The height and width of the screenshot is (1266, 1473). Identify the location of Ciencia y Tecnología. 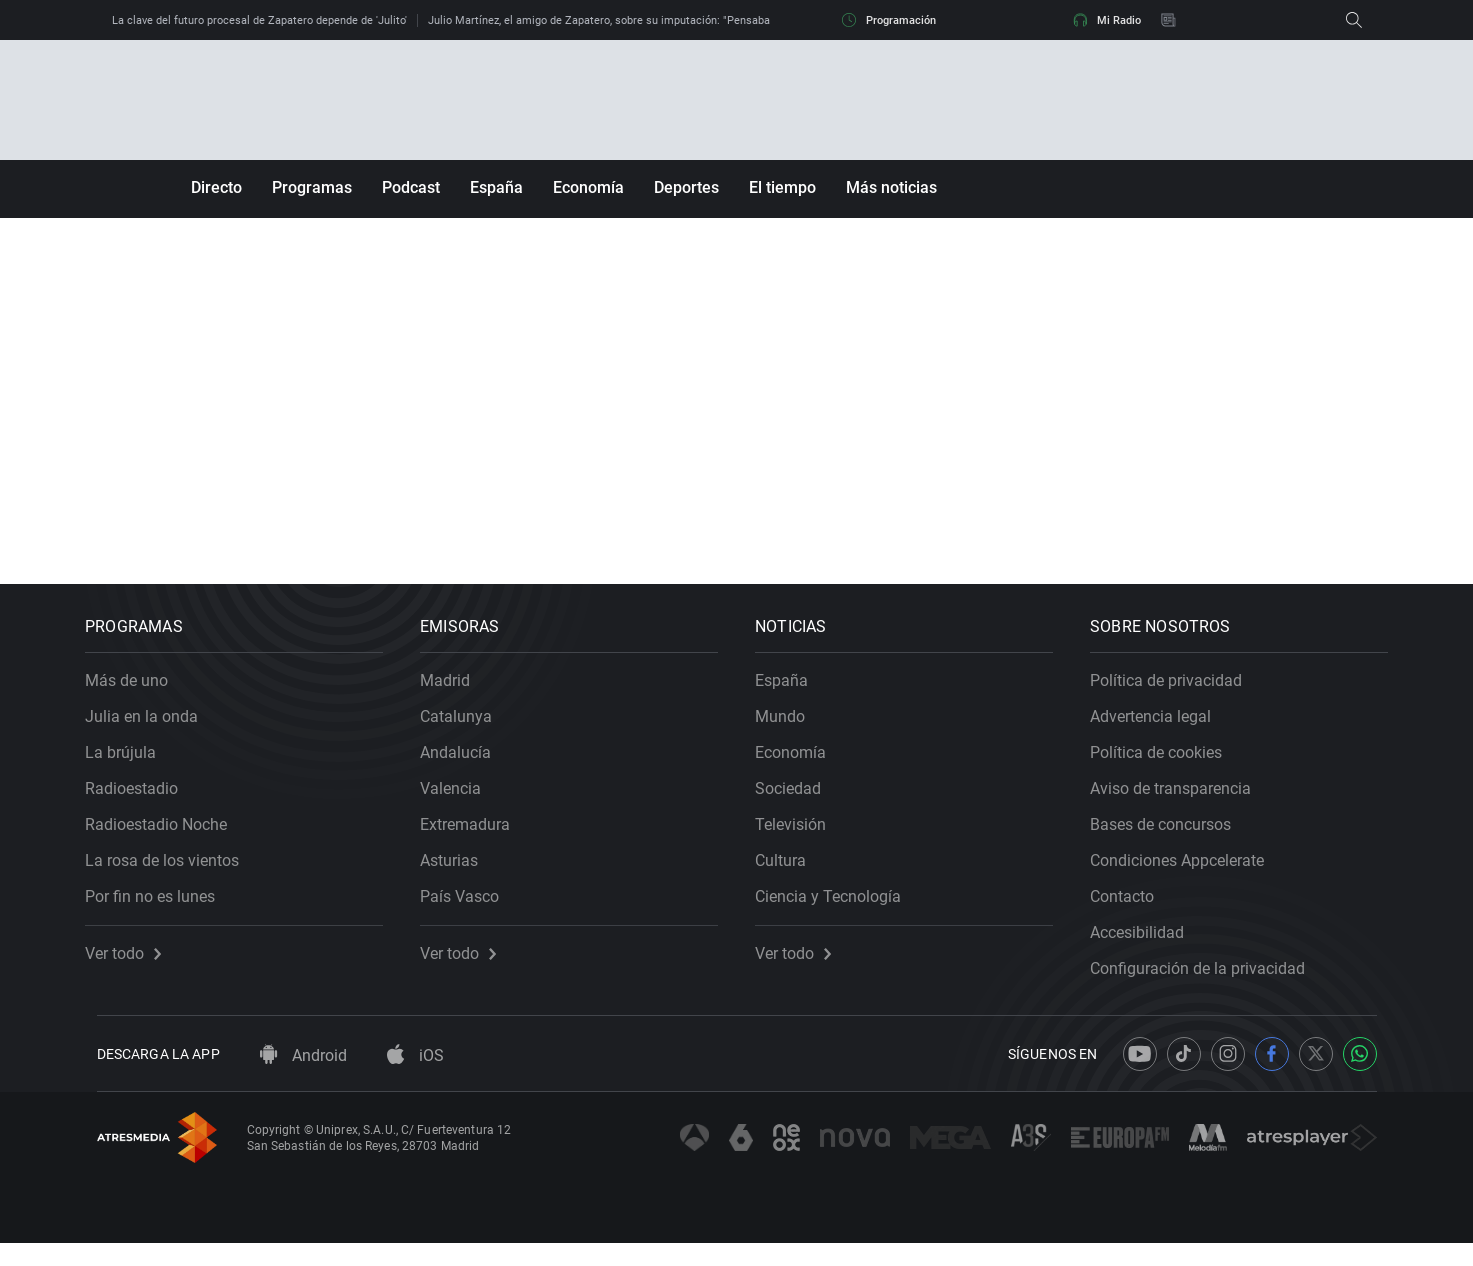
(840, 907).